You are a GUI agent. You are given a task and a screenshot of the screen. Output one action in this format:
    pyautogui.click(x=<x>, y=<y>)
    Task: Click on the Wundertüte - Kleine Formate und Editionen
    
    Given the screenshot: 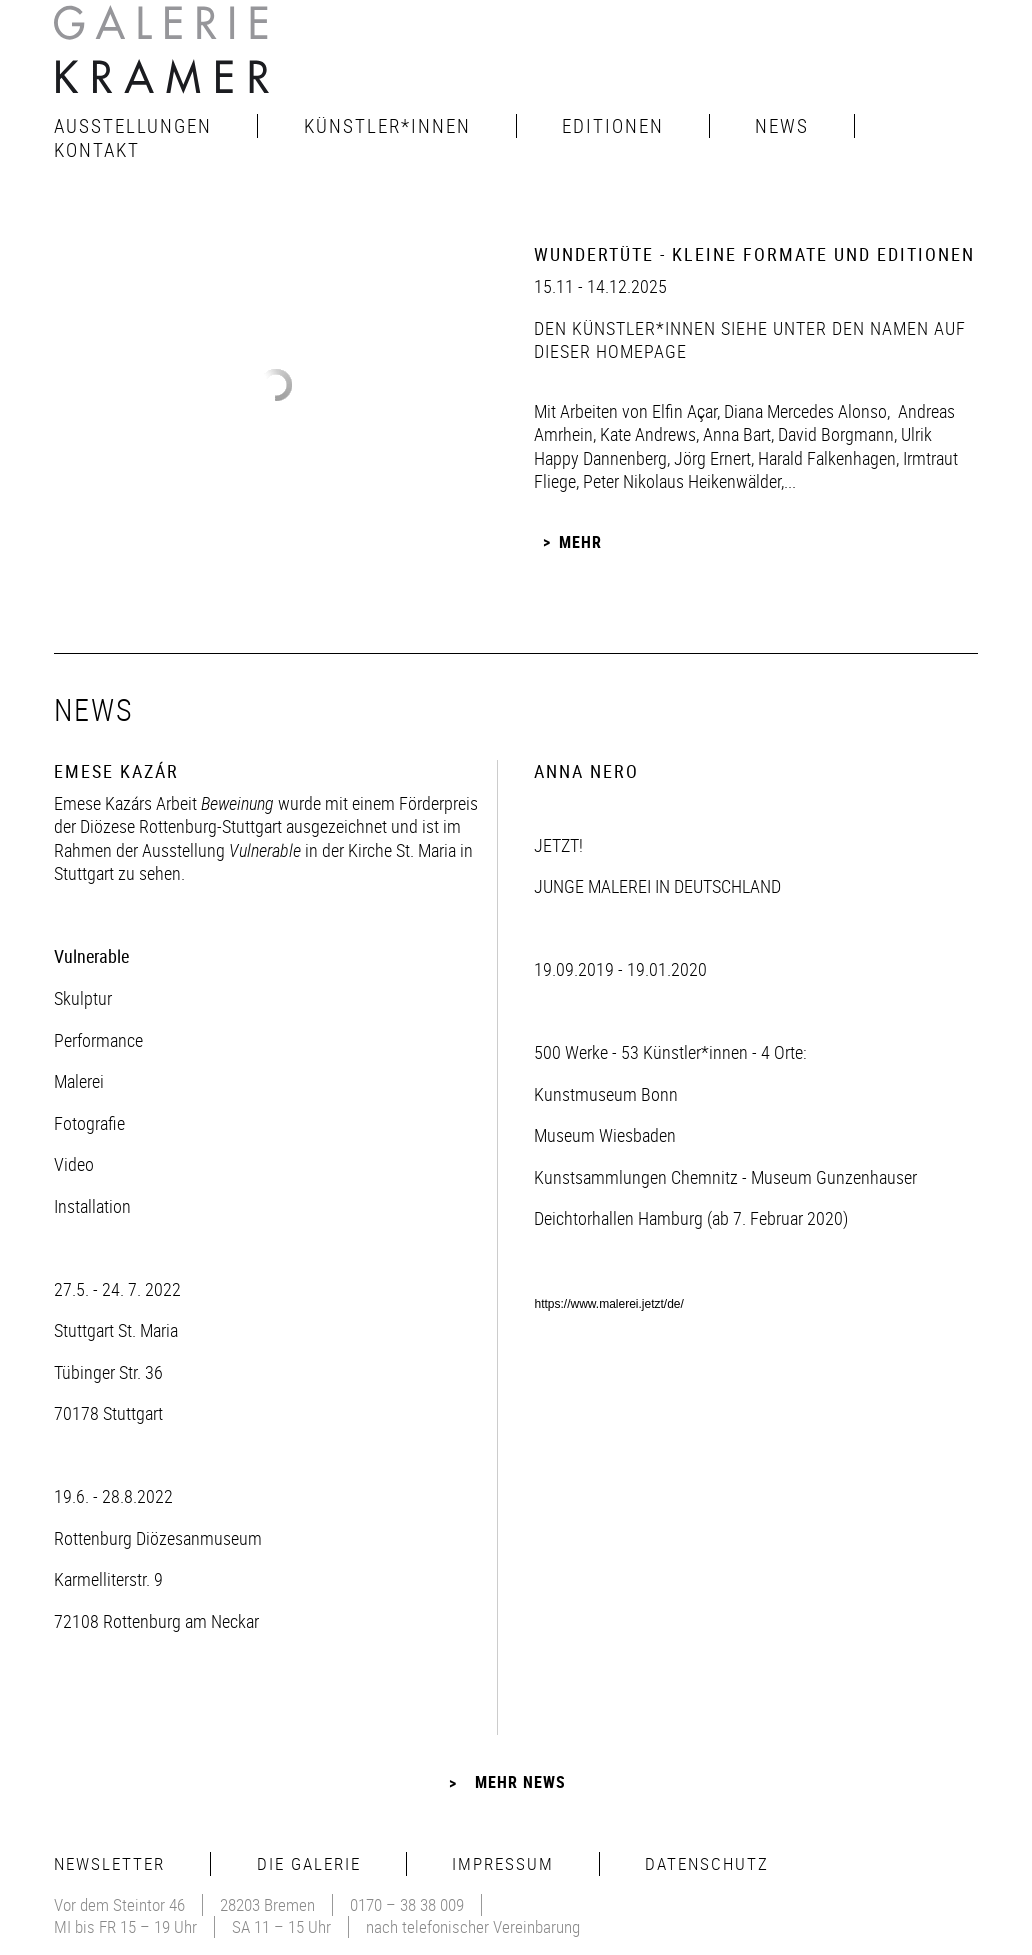 What is the action you would take?
    pyautogui.click(x=754, y=254)
    